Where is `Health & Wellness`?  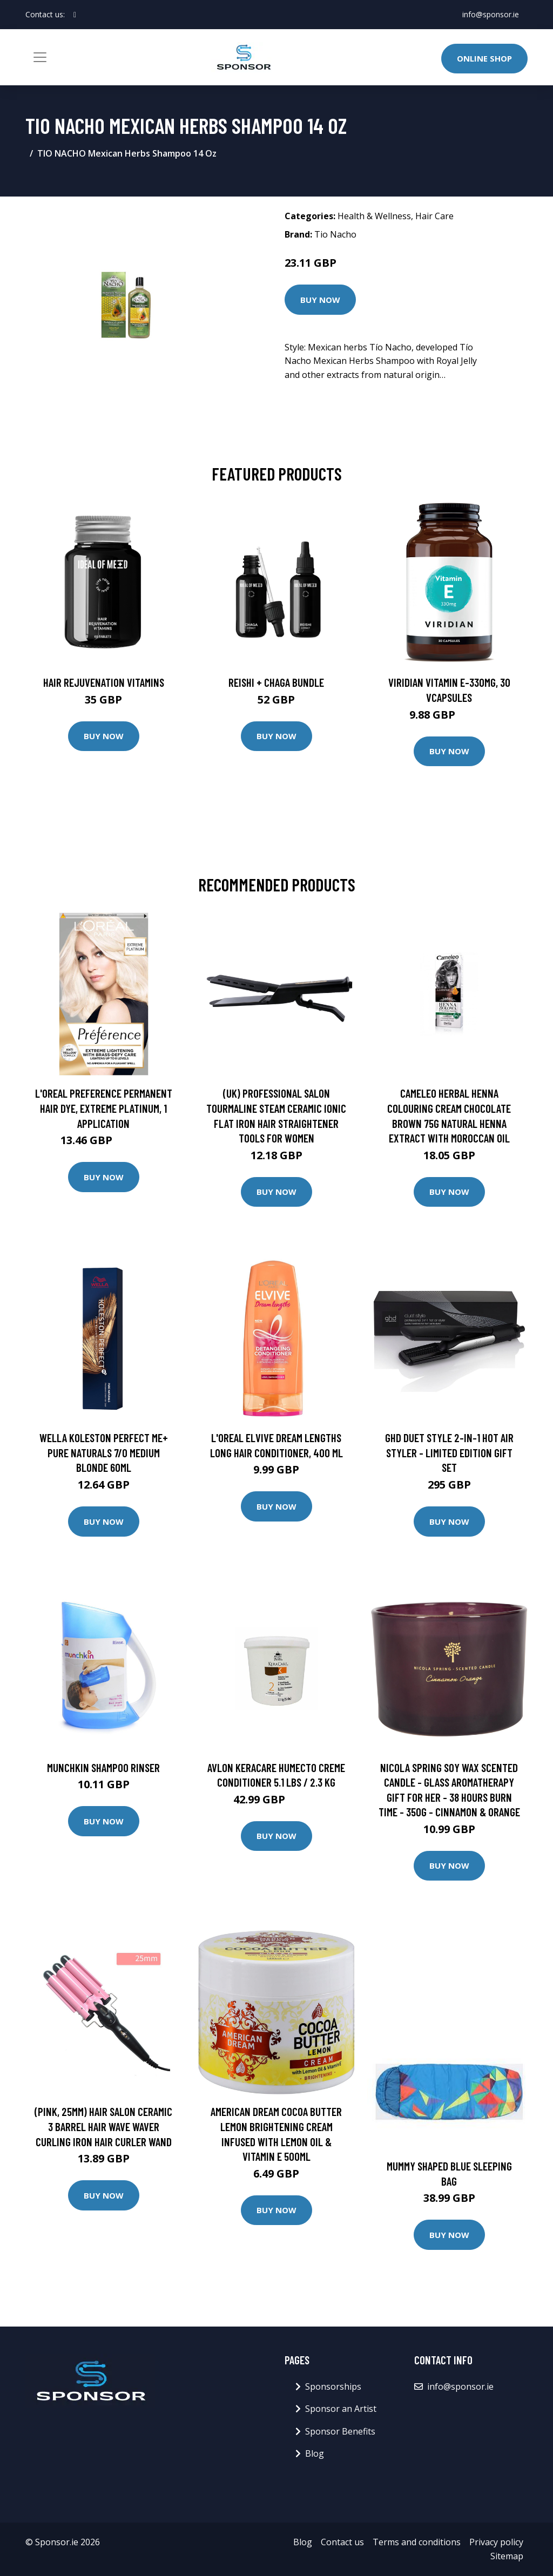 Health & Wellness is located at coordinates (374, 216).